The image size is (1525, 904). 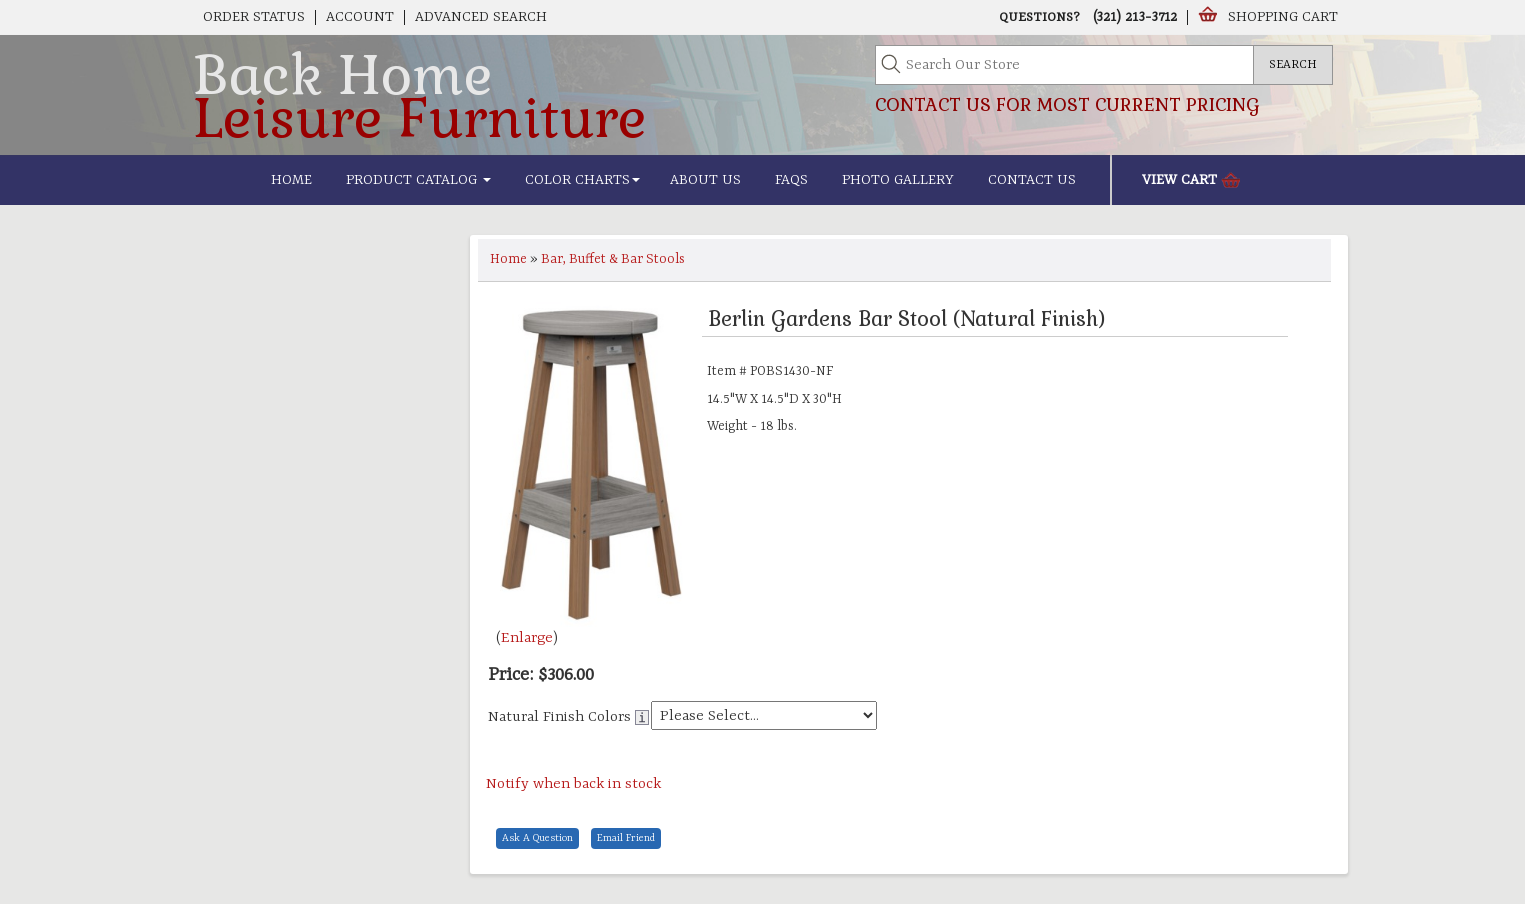 I want to click on Account, so click(x=360, y=17).